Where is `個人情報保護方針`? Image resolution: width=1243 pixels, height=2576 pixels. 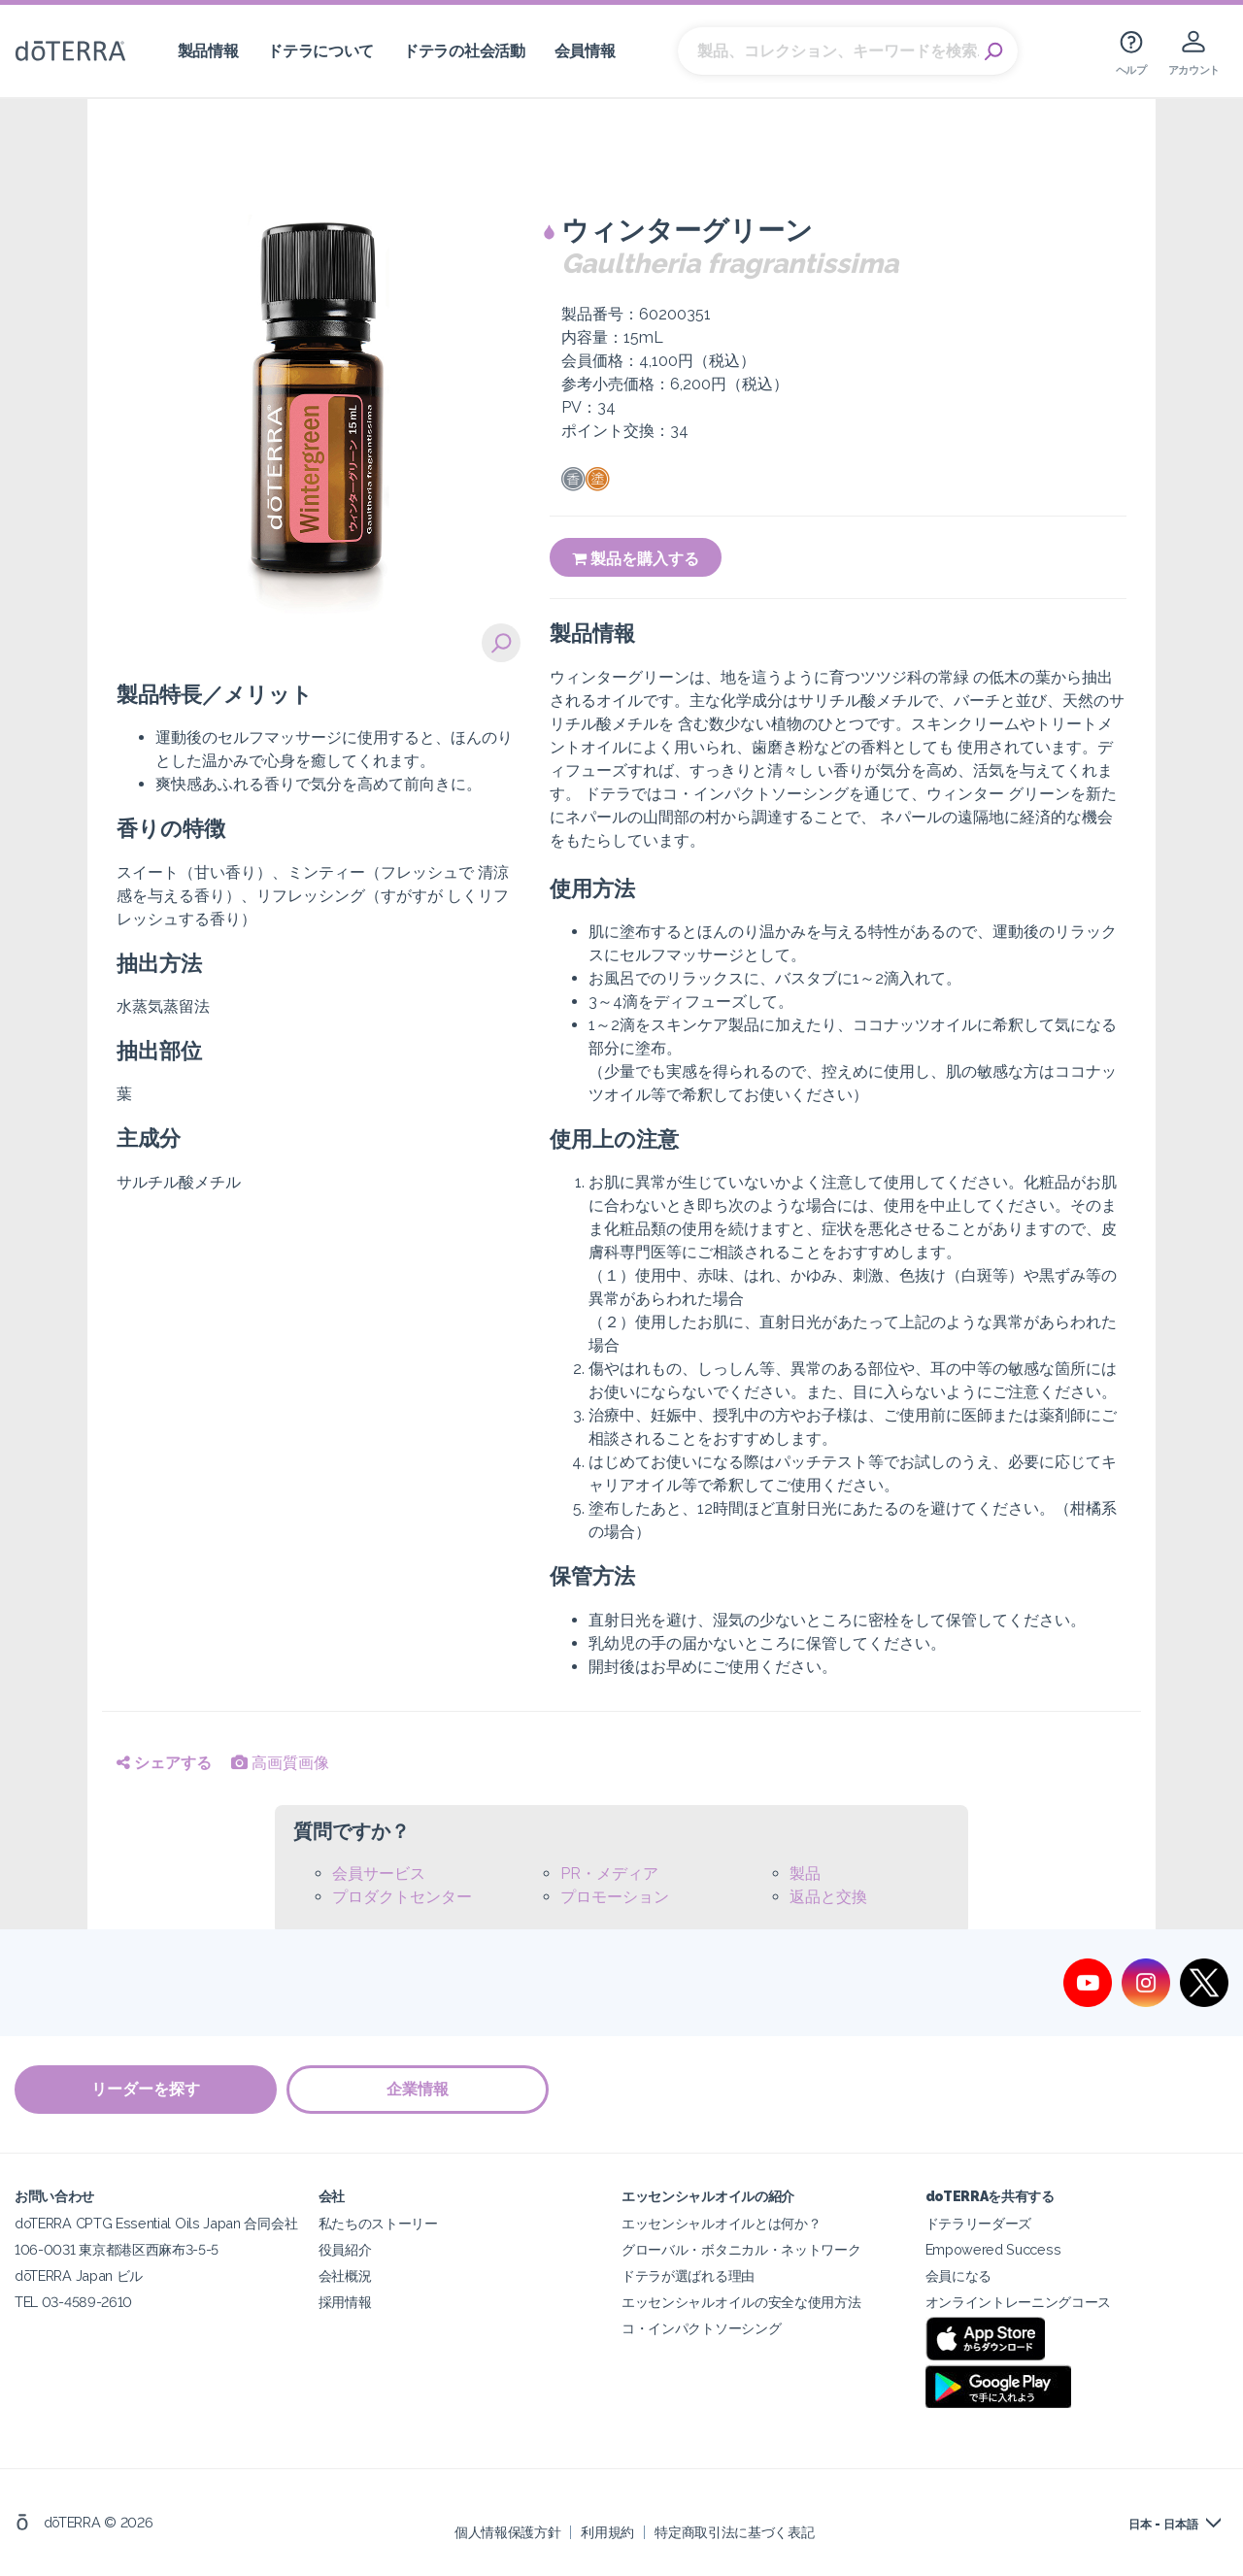 個人情報保護方針 is located at coordinates (507, 2532).